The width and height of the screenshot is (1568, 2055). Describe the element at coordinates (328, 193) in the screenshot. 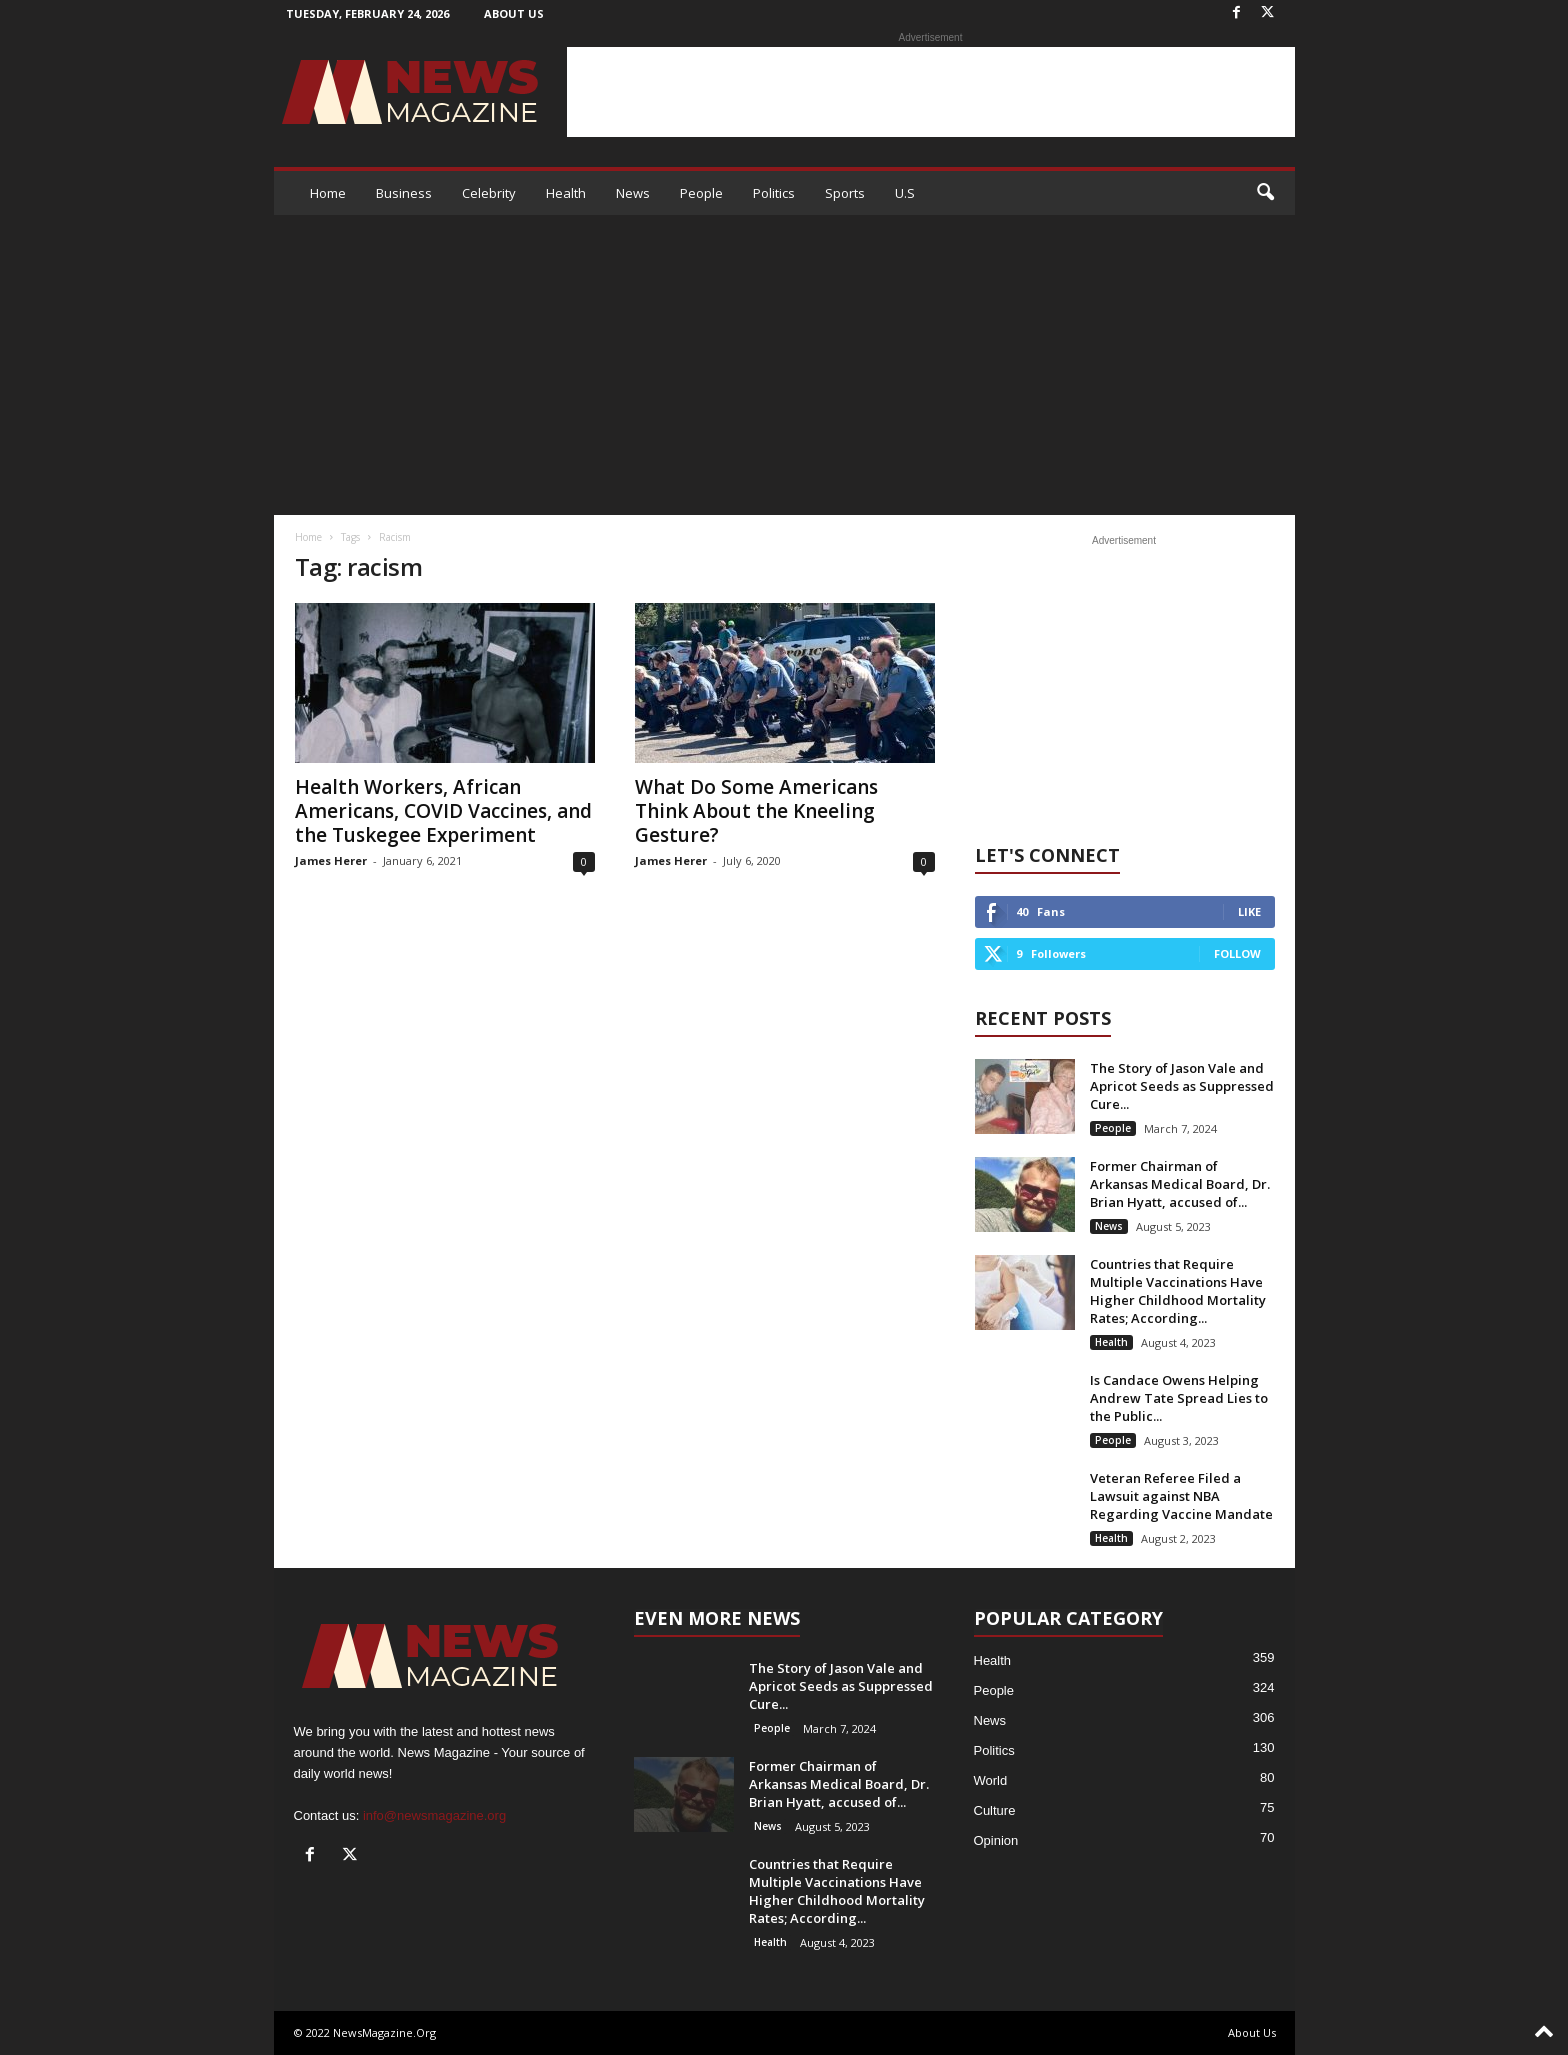

I see `Home` at that location.